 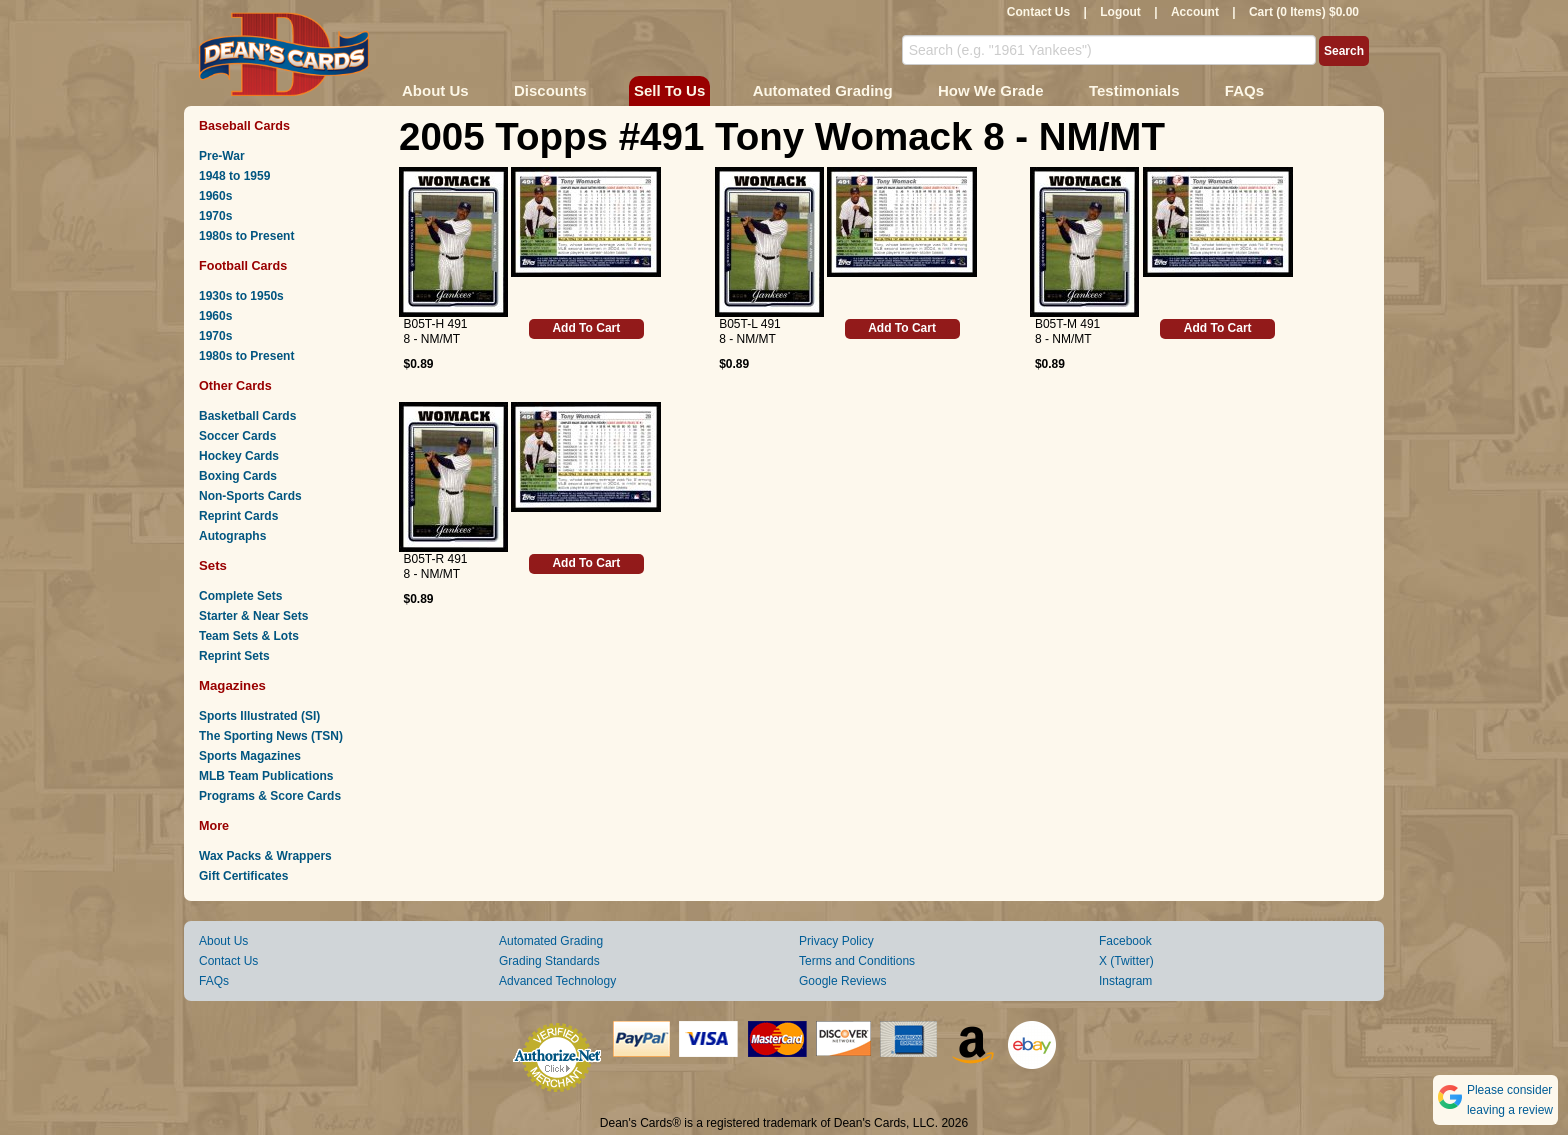 What do you see at coordinates (250, 496) in the screenshot?
I see `Non-Sports Cards` at bounding box center [250, 496].